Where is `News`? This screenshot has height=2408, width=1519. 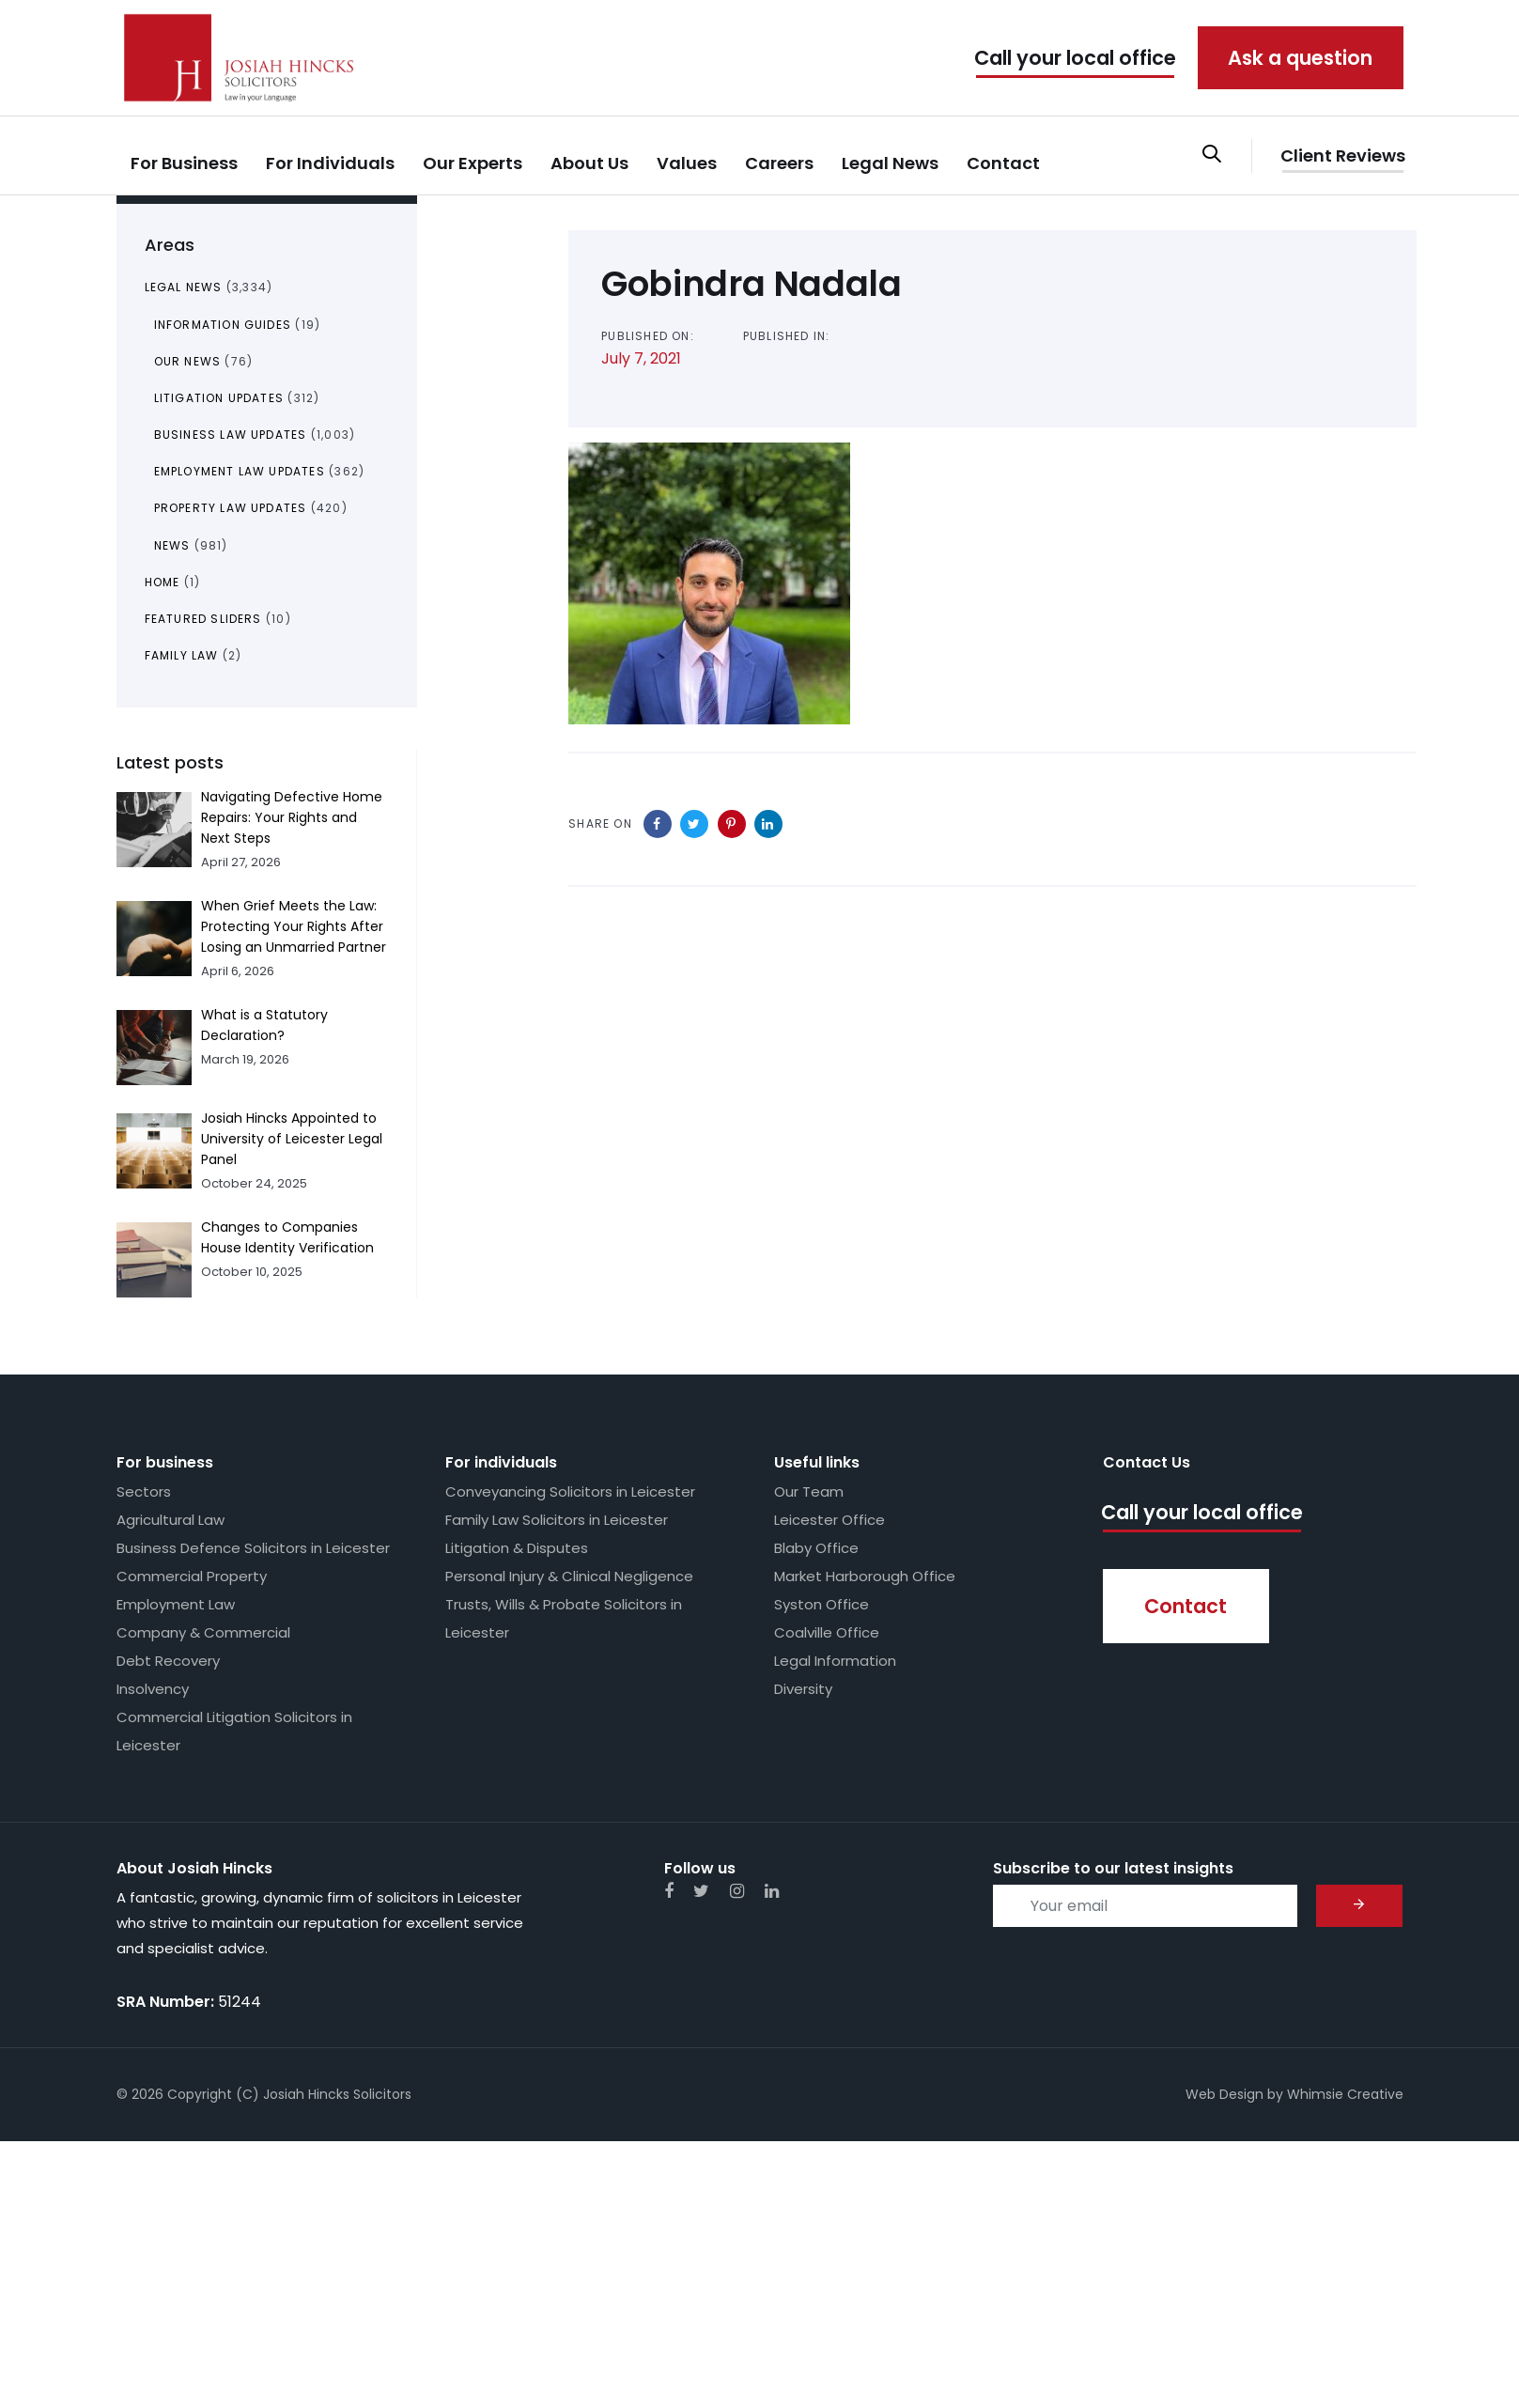 News is located at coordinates (172, 545).